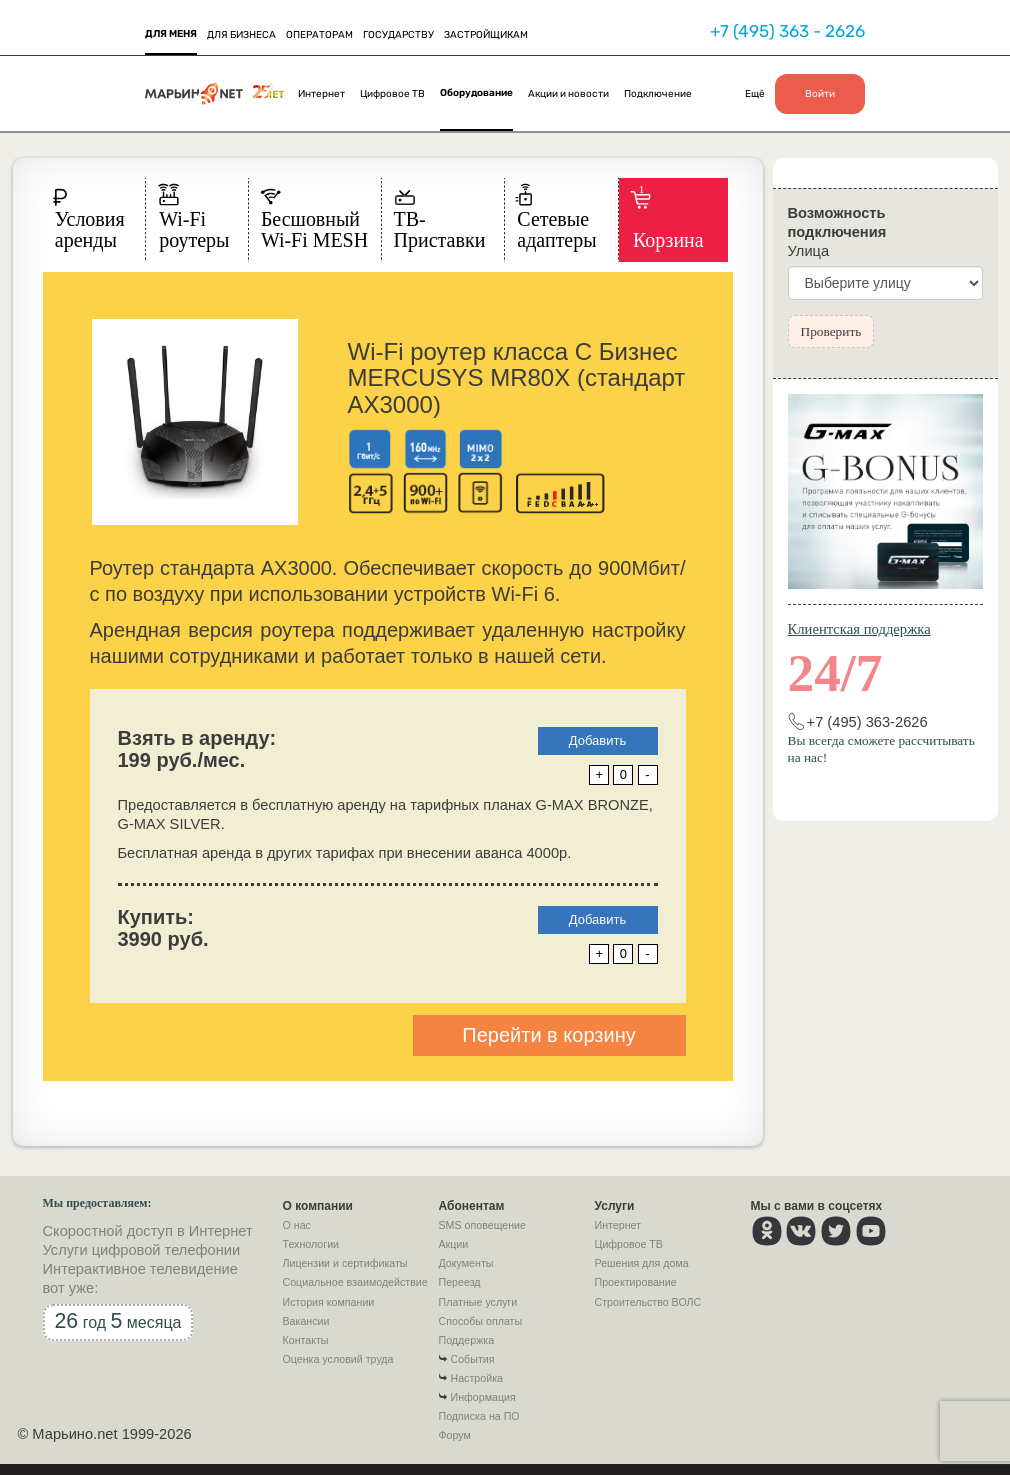 Image resolution: width=1010 pixels, height=1475 pixels. I want to click on Проектирование, so click(636, 1282).